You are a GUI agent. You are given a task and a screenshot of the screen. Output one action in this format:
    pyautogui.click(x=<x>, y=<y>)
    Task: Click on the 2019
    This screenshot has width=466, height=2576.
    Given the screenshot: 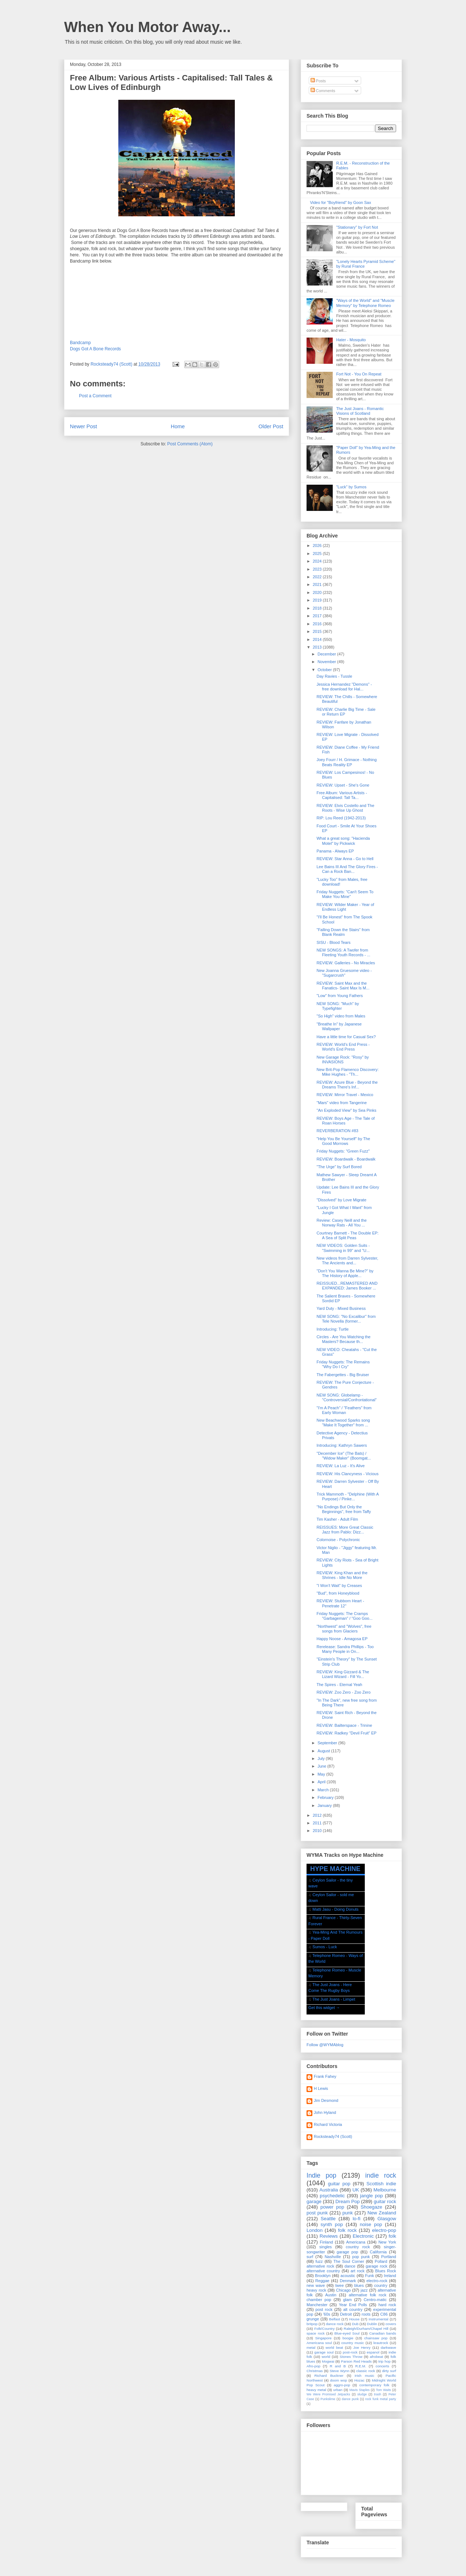 What is the action you would take?
    pyautogui.click(x=318, y=600)
    